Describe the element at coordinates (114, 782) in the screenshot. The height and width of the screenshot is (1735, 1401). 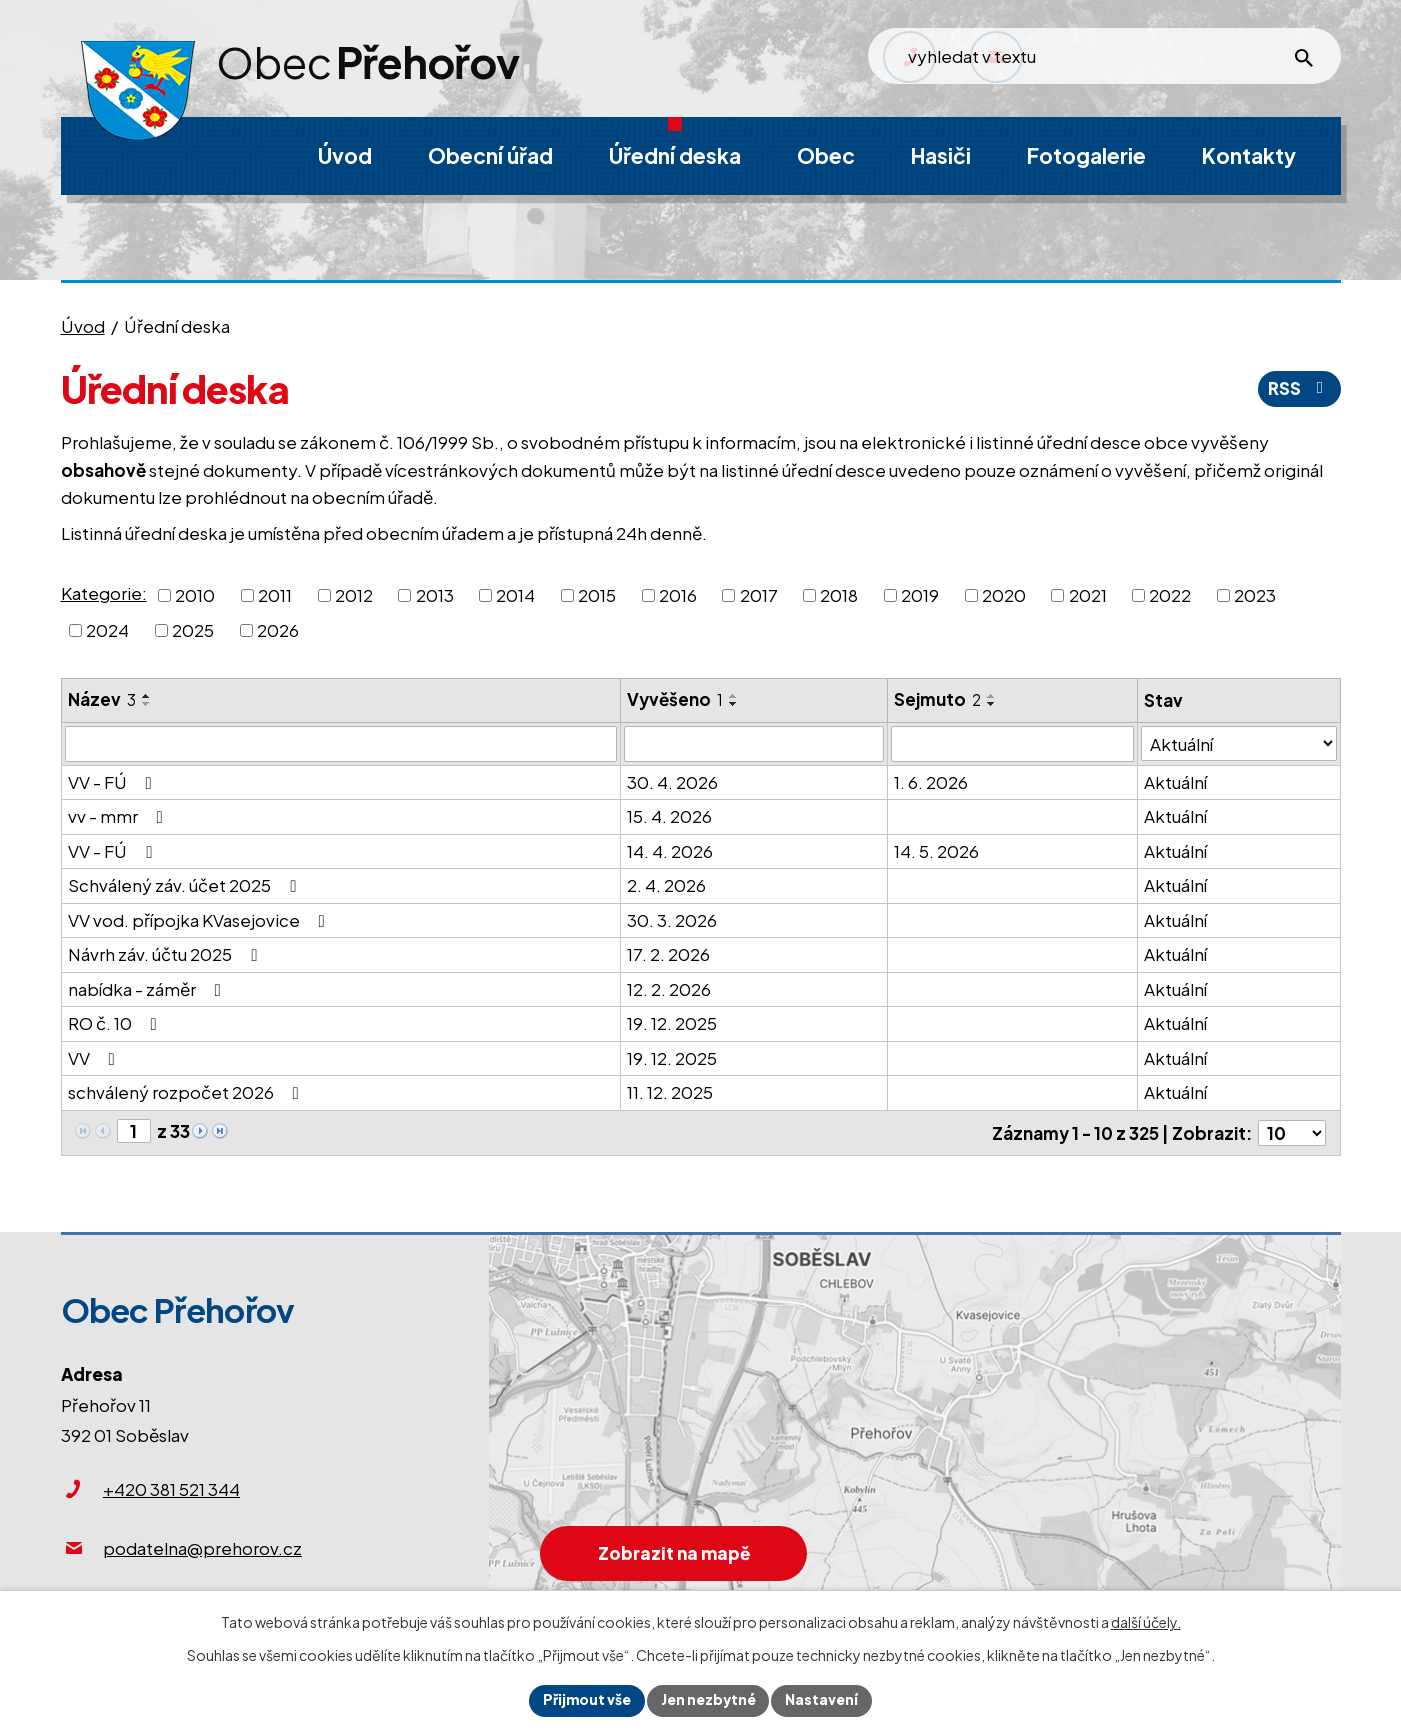
I see `VV - FÚ` at that location.